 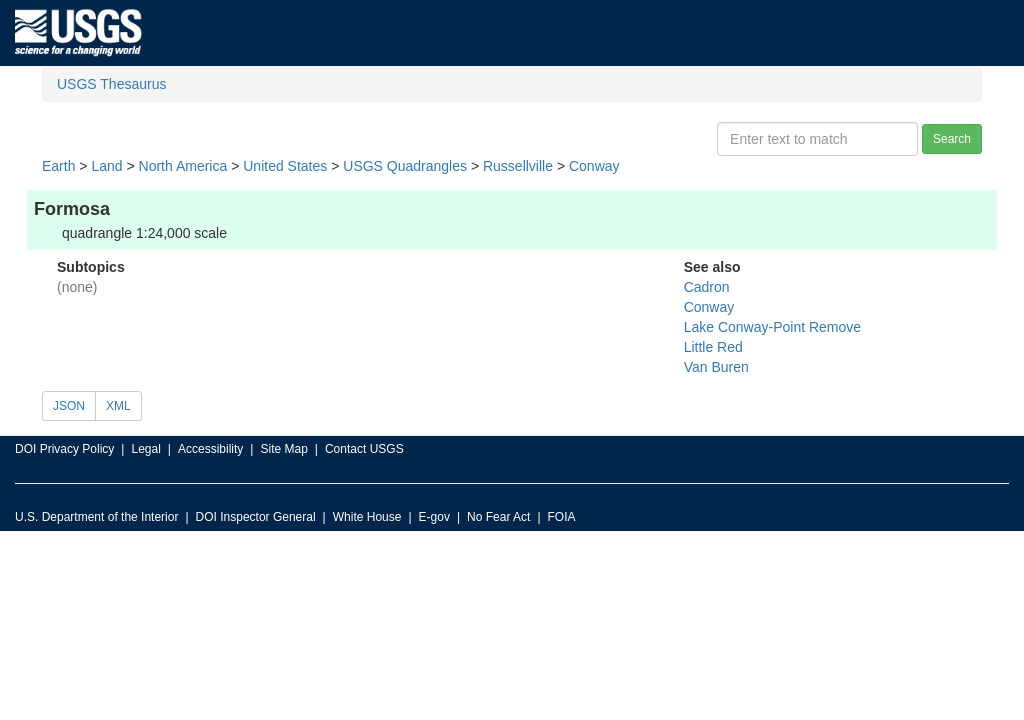 What do you see at coordinates (210, 449) in the screenshot?
I see `Accessibility` at bounding box center [210, 449].